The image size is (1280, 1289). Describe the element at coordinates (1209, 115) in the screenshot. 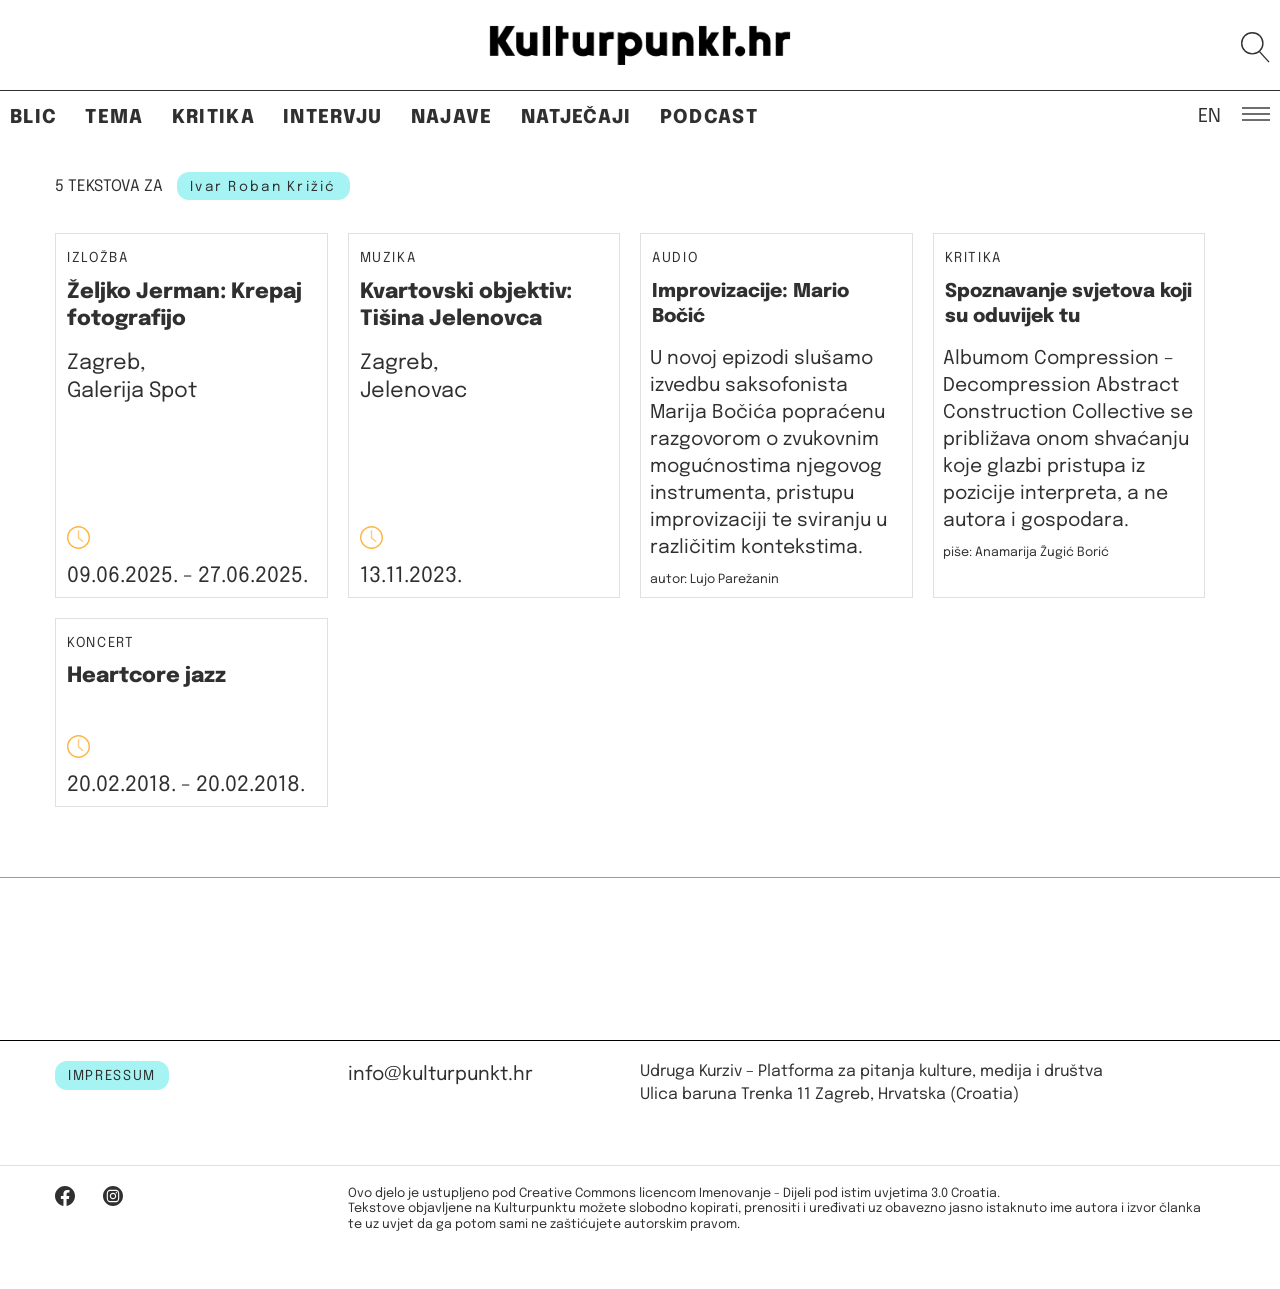

I see `EN` at that location.